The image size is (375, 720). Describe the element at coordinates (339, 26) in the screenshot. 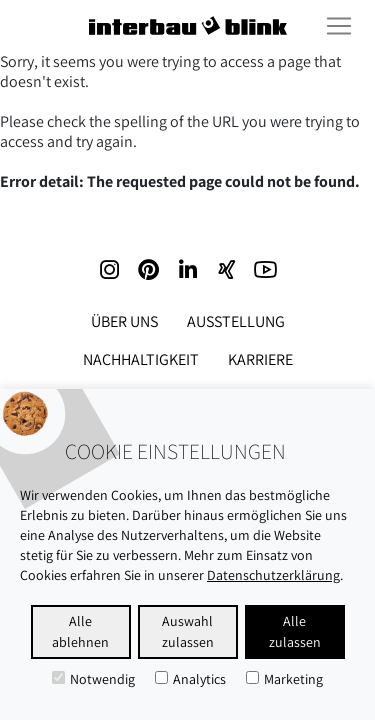

I see `[Toggle navigation]` at that location.